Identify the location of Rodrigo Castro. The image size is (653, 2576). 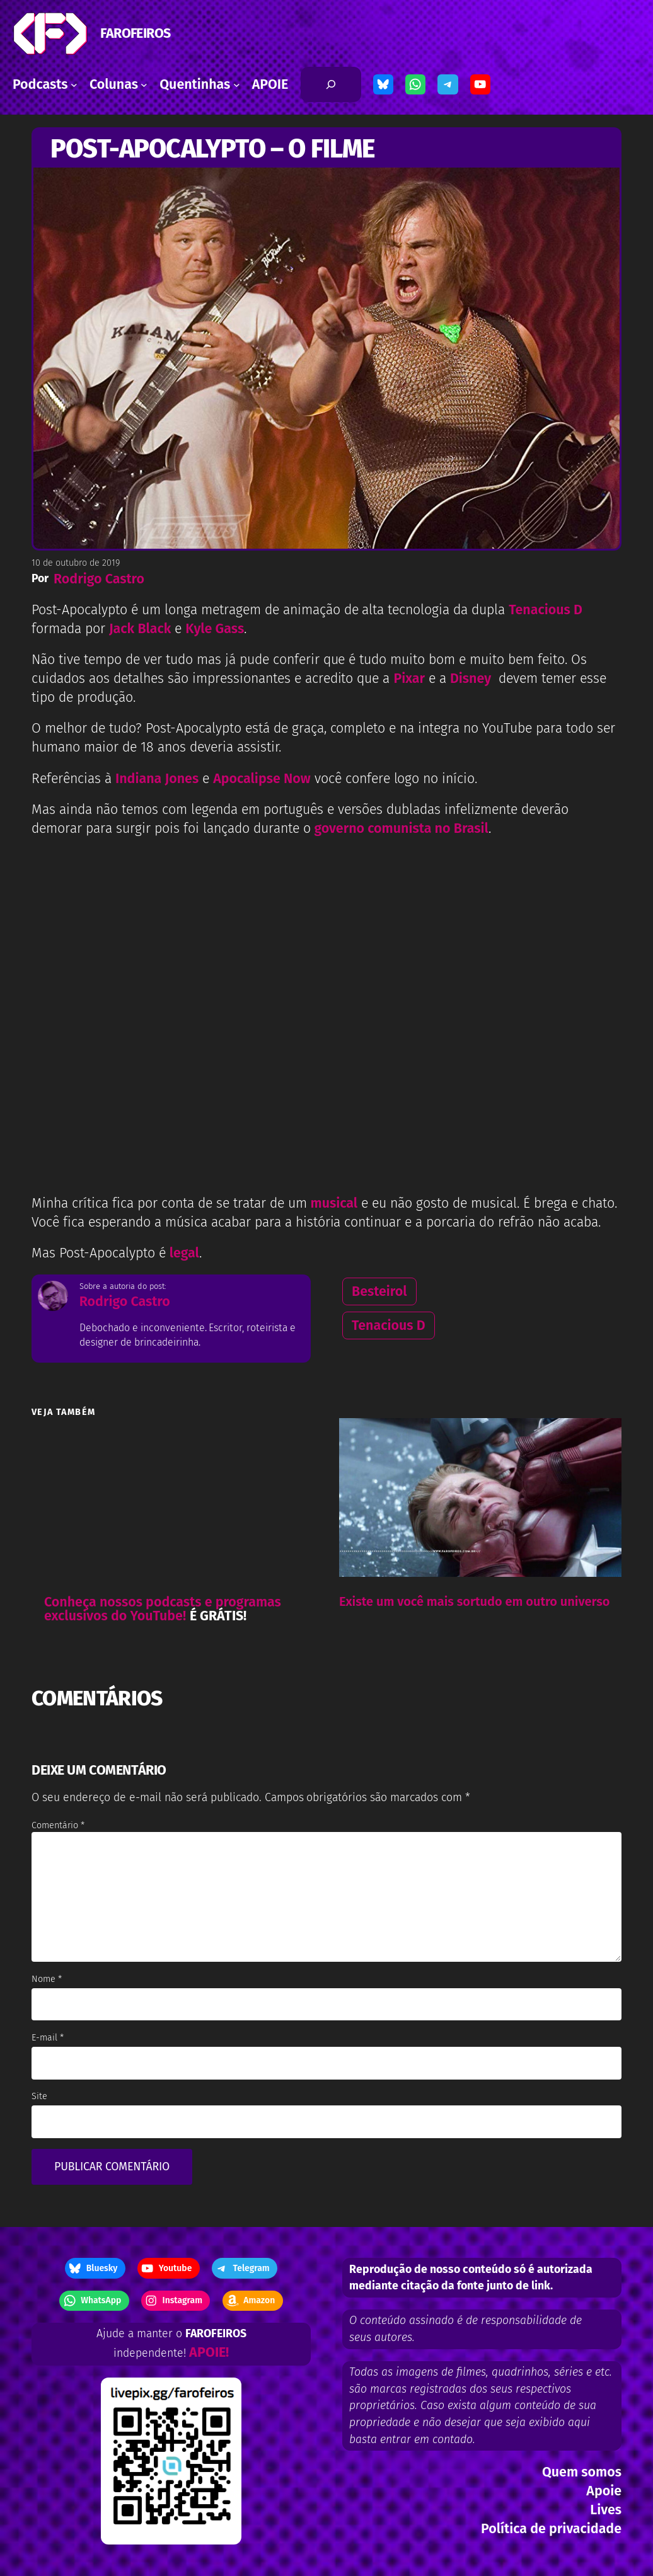
(99, 579).